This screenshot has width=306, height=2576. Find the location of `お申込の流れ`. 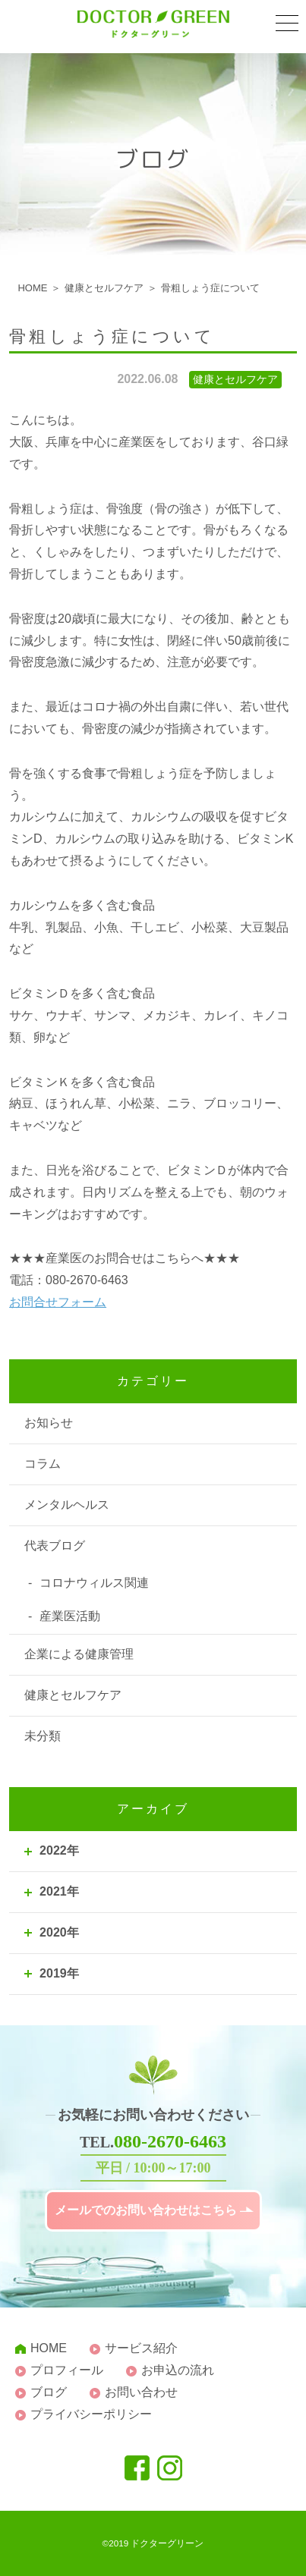

お申込の流れ is located at coordinates (177, 2370).